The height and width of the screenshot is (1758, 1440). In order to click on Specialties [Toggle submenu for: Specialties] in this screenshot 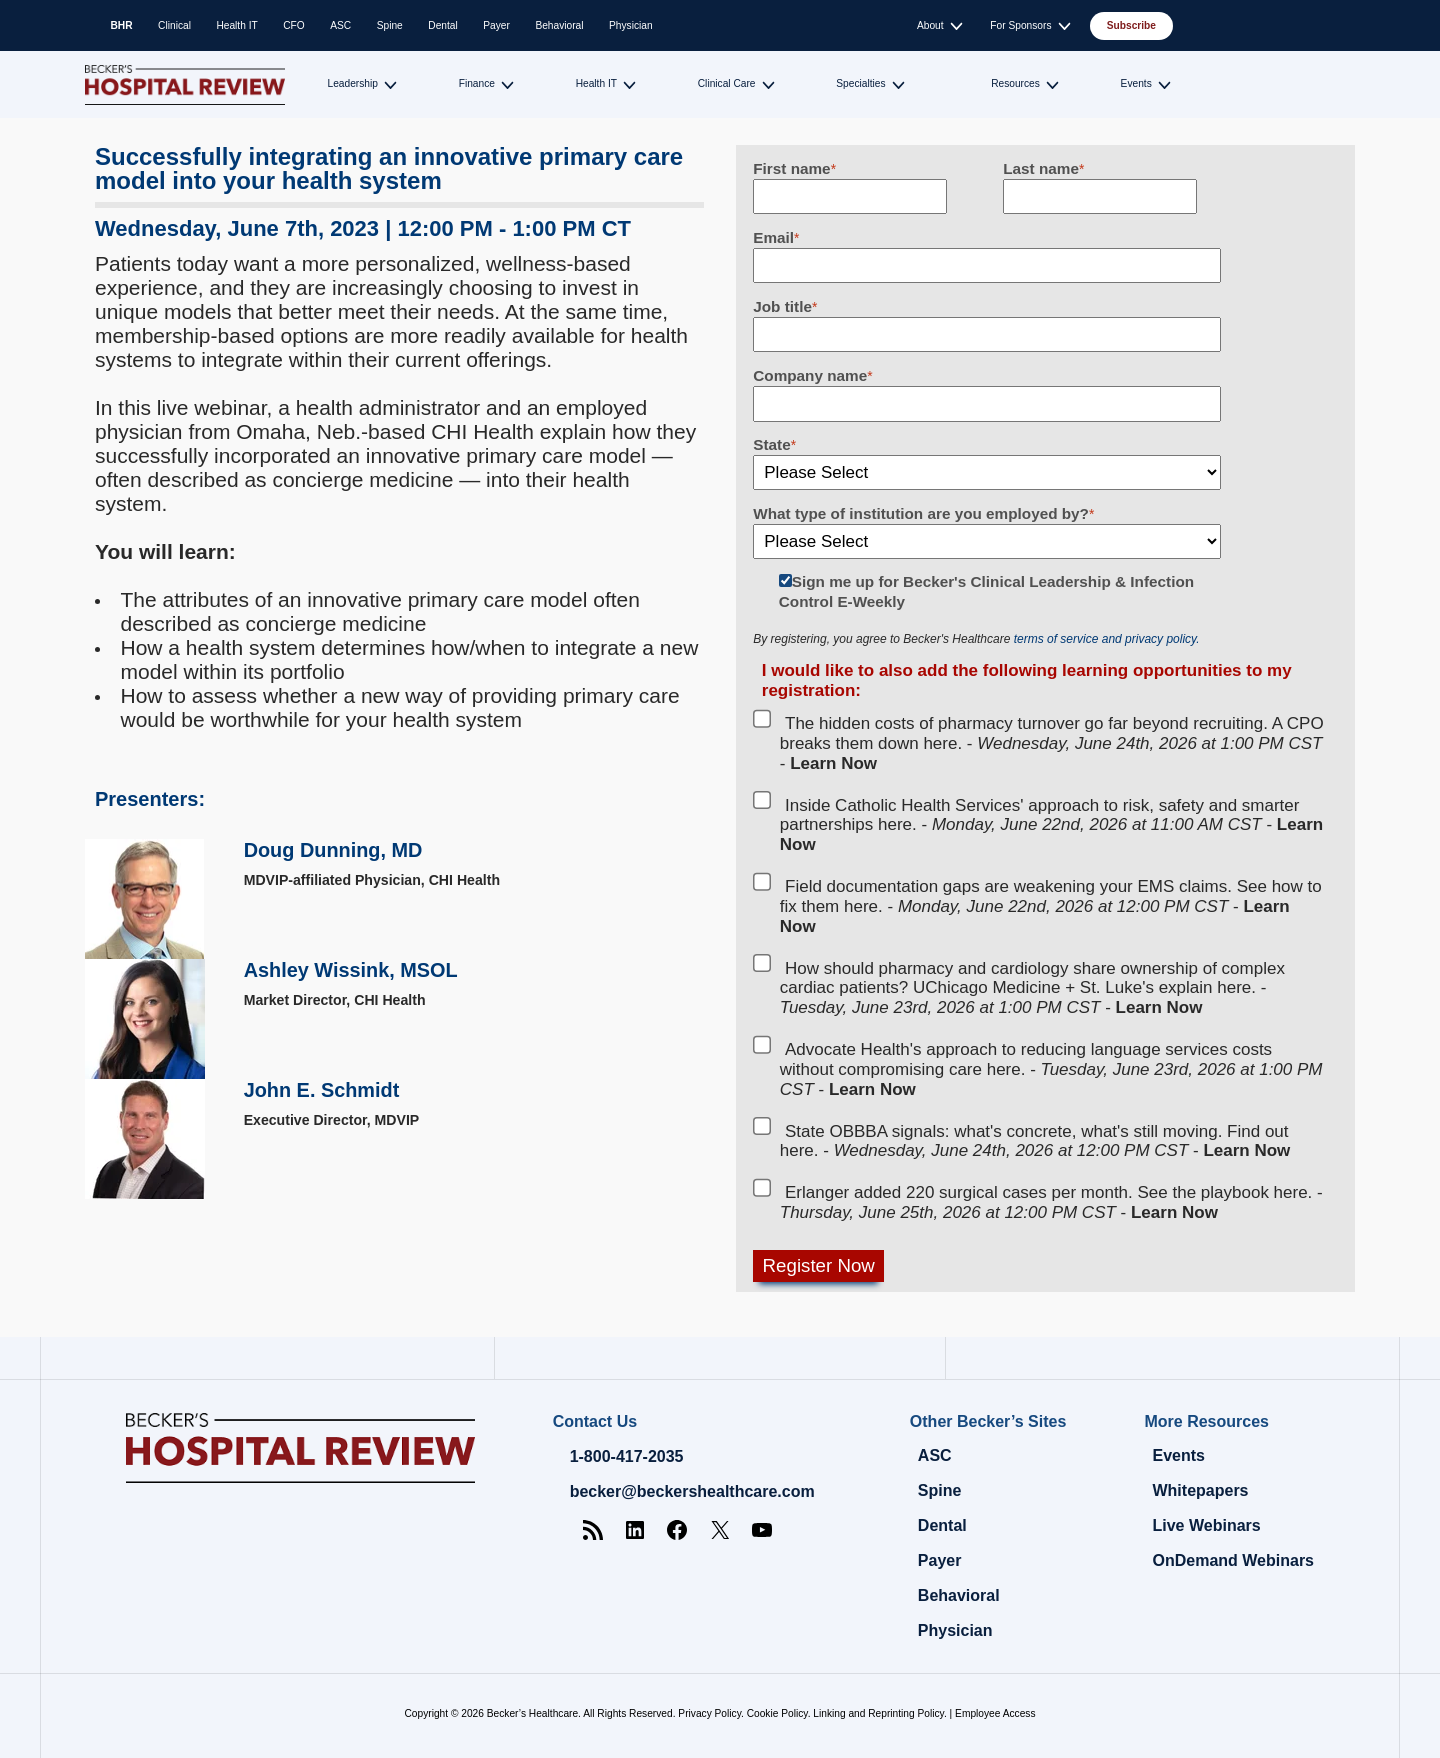, I will do `click(860, 83)`.